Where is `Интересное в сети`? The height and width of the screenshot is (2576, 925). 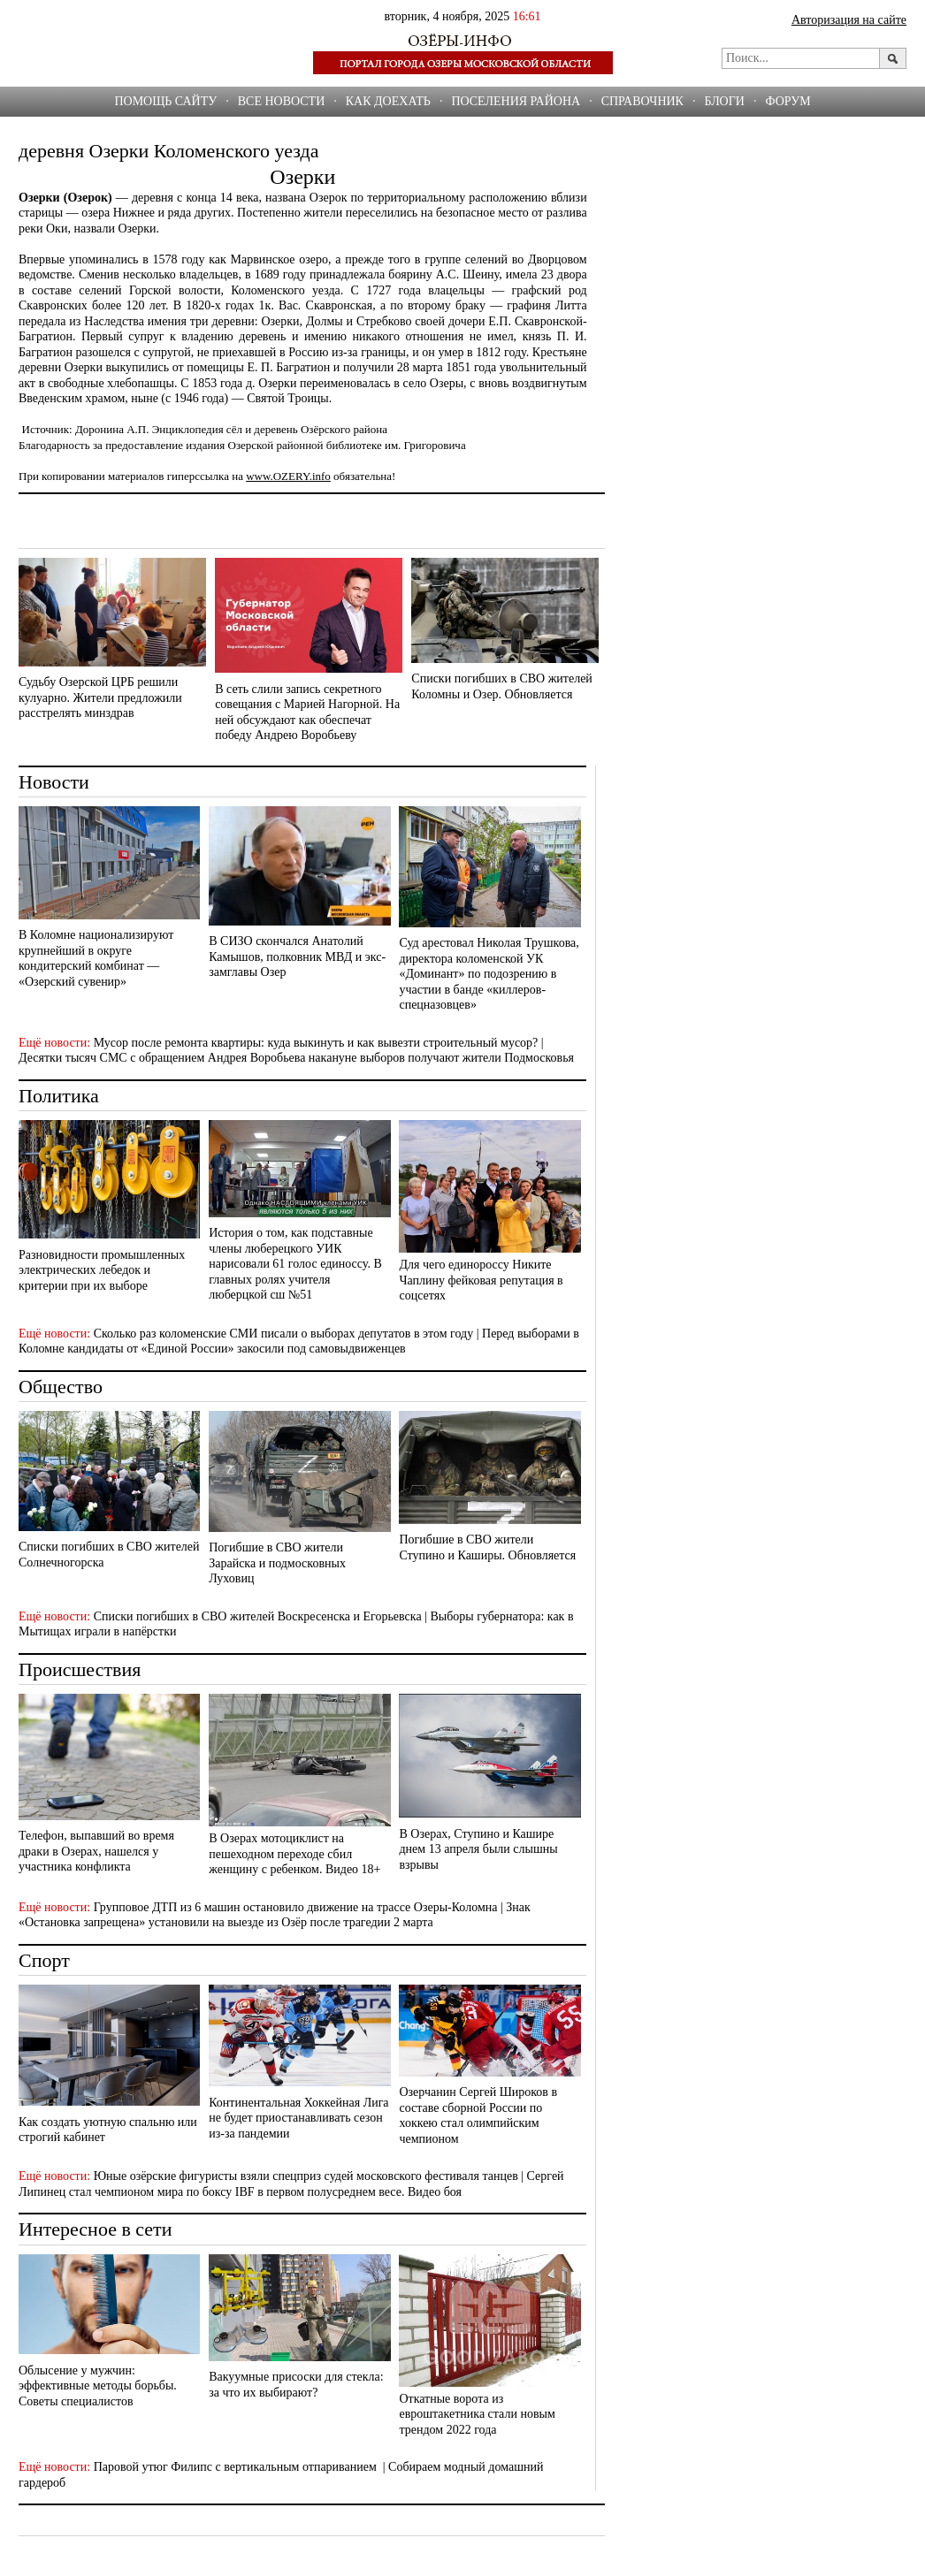
Интересное в сети is located at coordinates (95, 2229).